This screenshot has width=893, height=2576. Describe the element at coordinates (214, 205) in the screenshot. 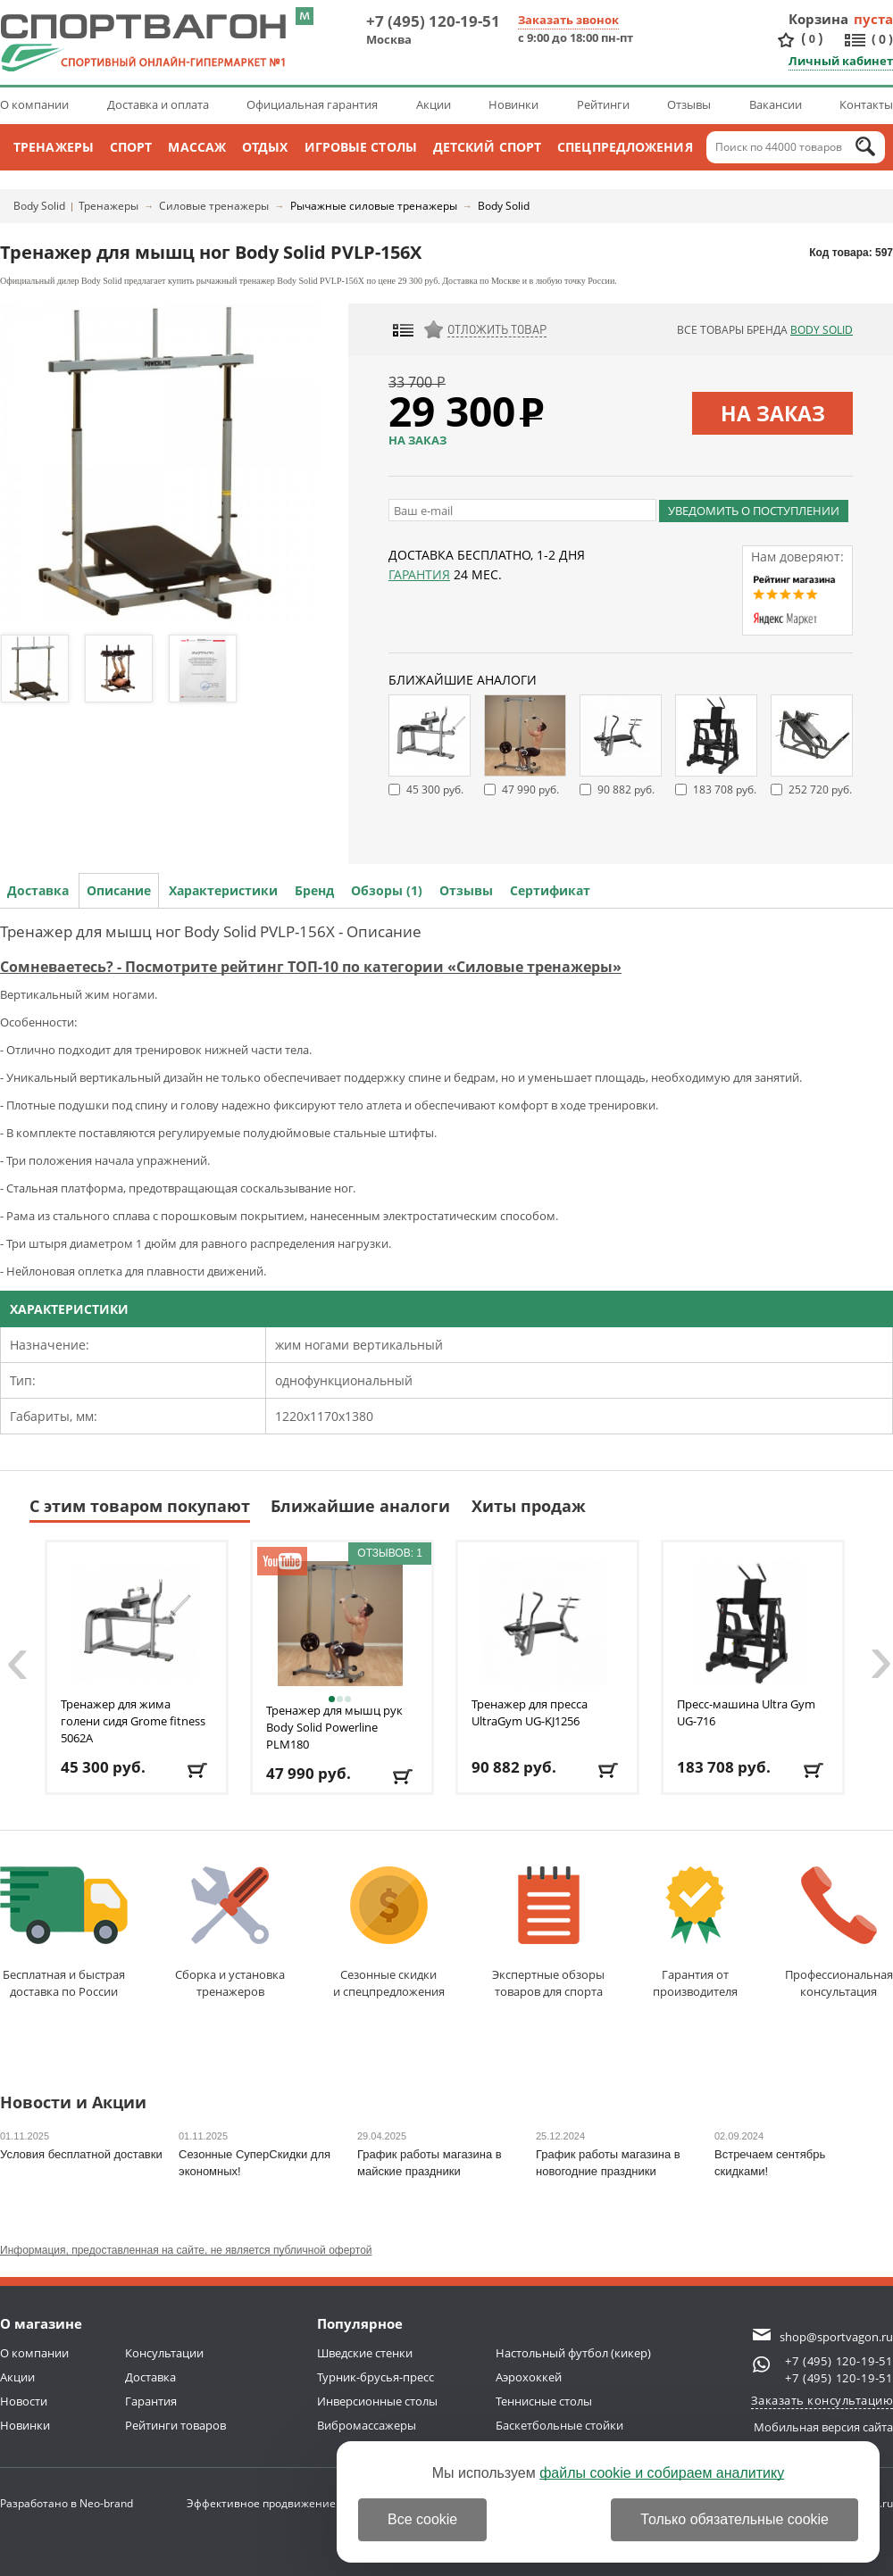

I see `Силовые тренажеры` at that location.